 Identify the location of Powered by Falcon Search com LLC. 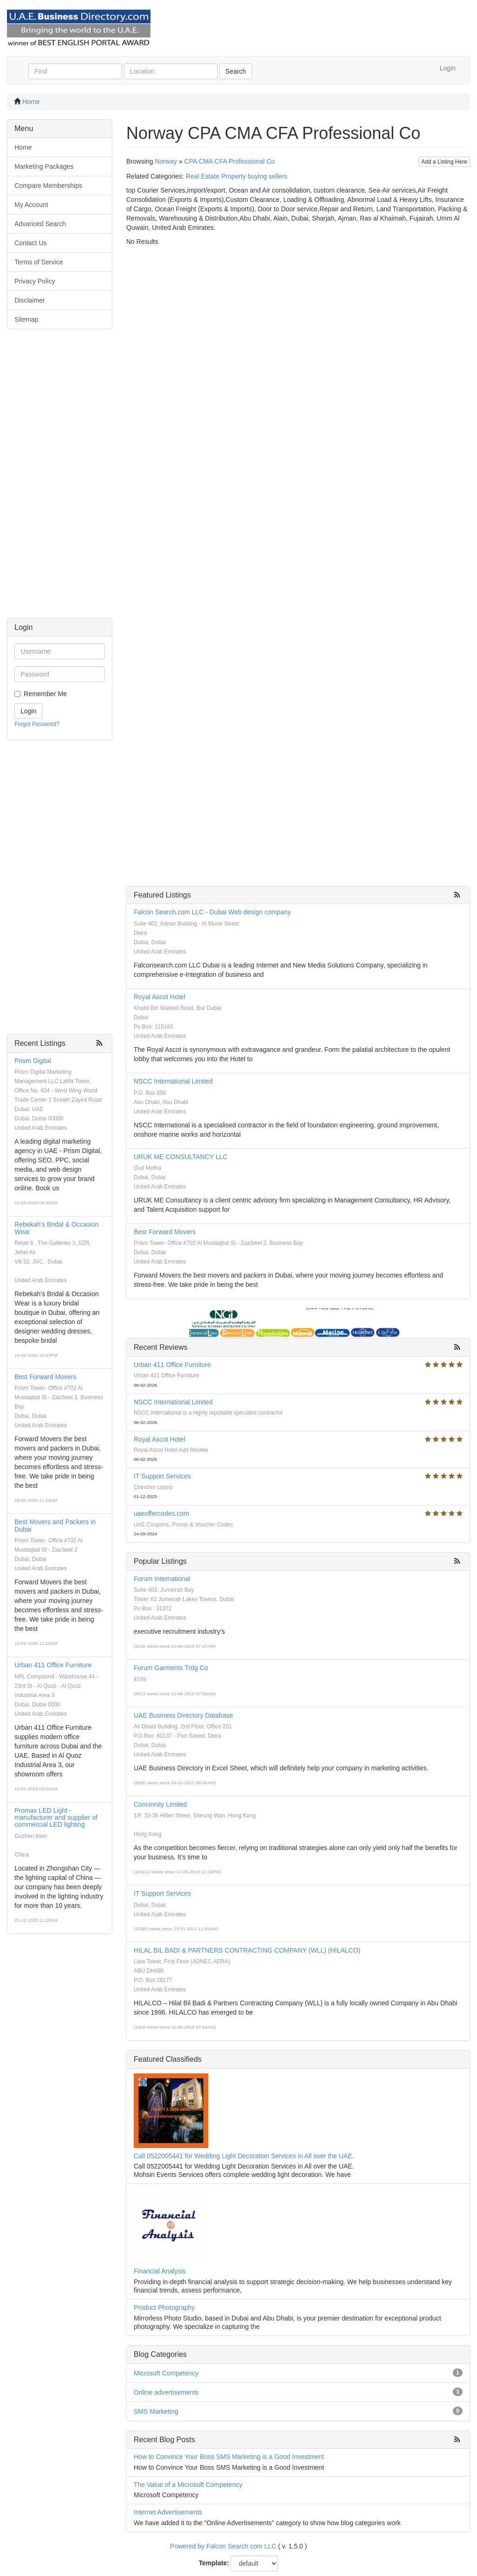
(223, 2546).